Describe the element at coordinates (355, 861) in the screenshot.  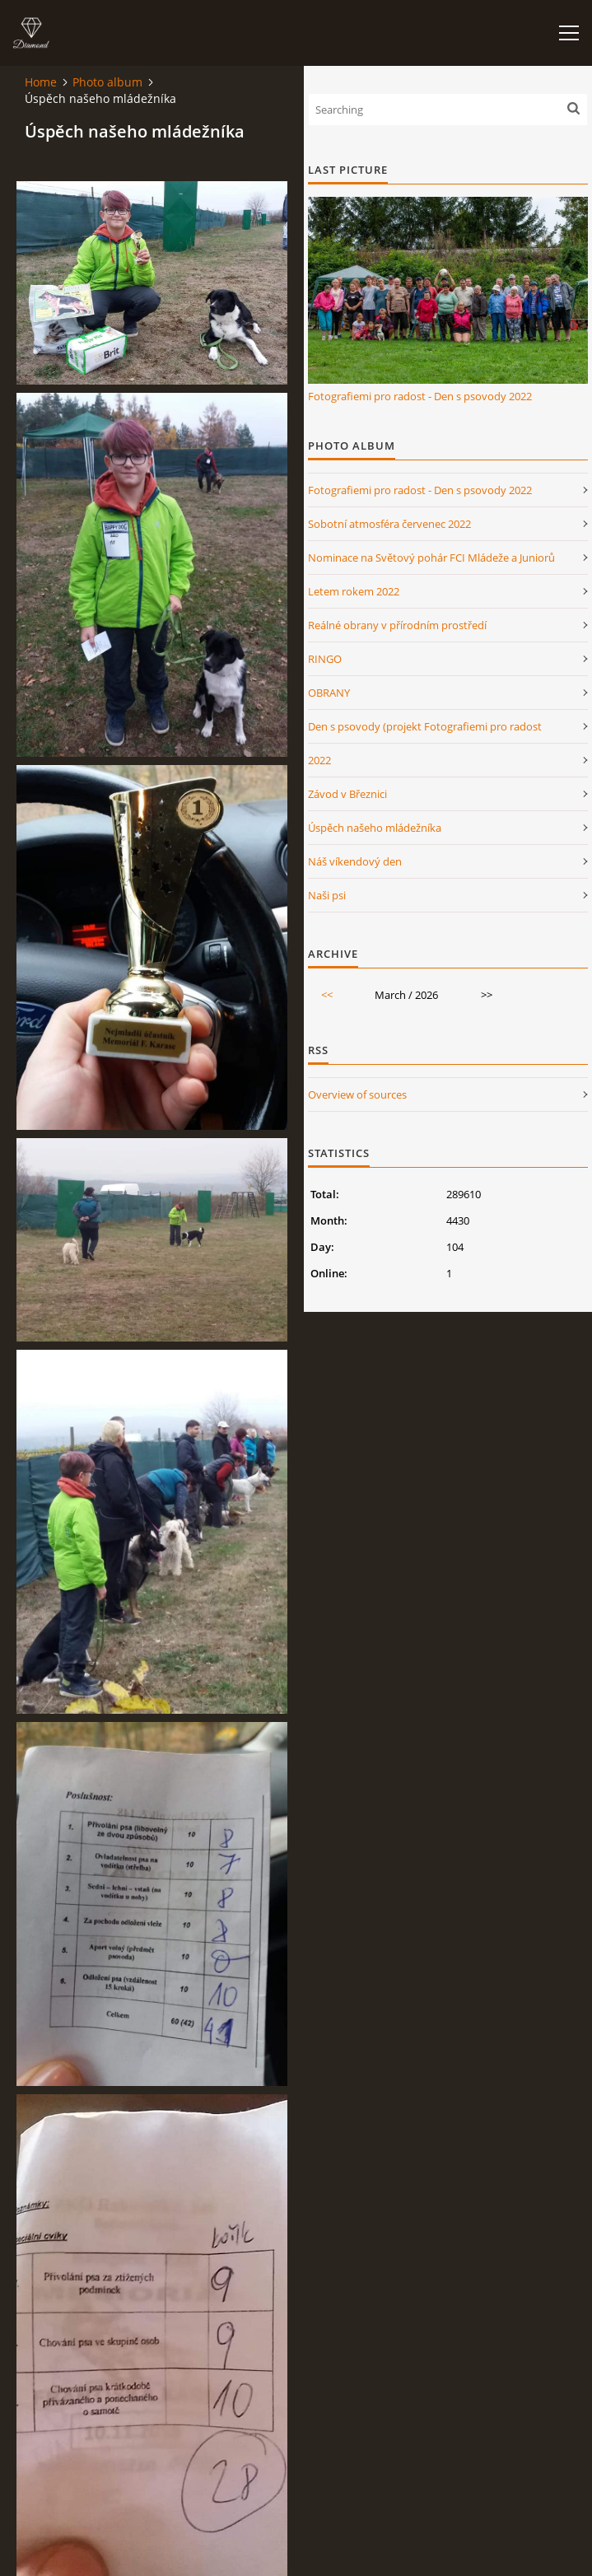
I see `Náš víkendový den` at that location.